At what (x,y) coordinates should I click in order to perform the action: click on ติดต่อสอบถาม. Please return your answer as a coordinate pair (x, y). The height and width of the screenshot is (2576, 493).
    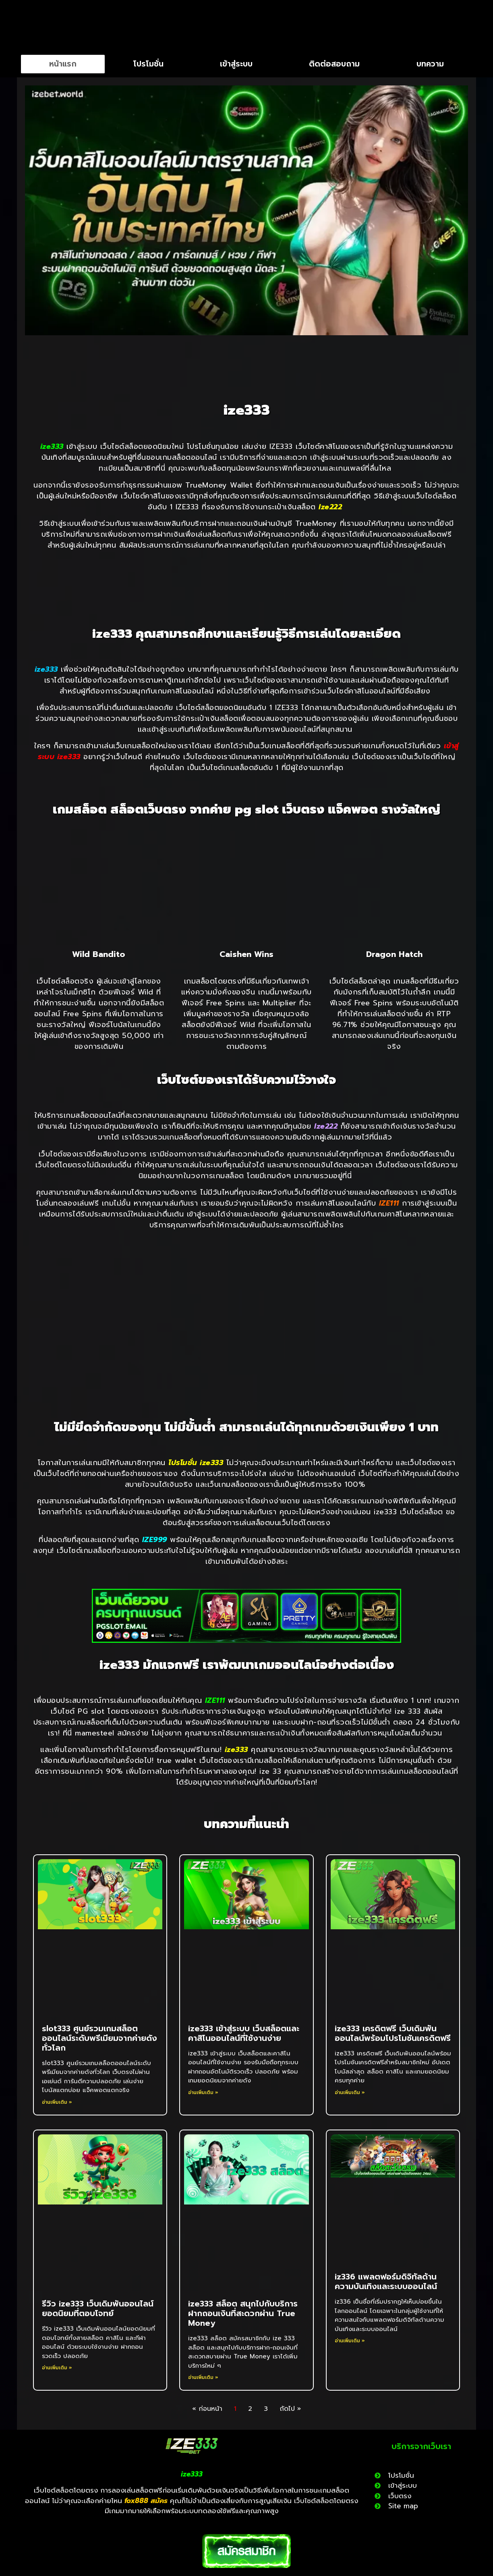
    Looking at the image, I should click on (334, 64).